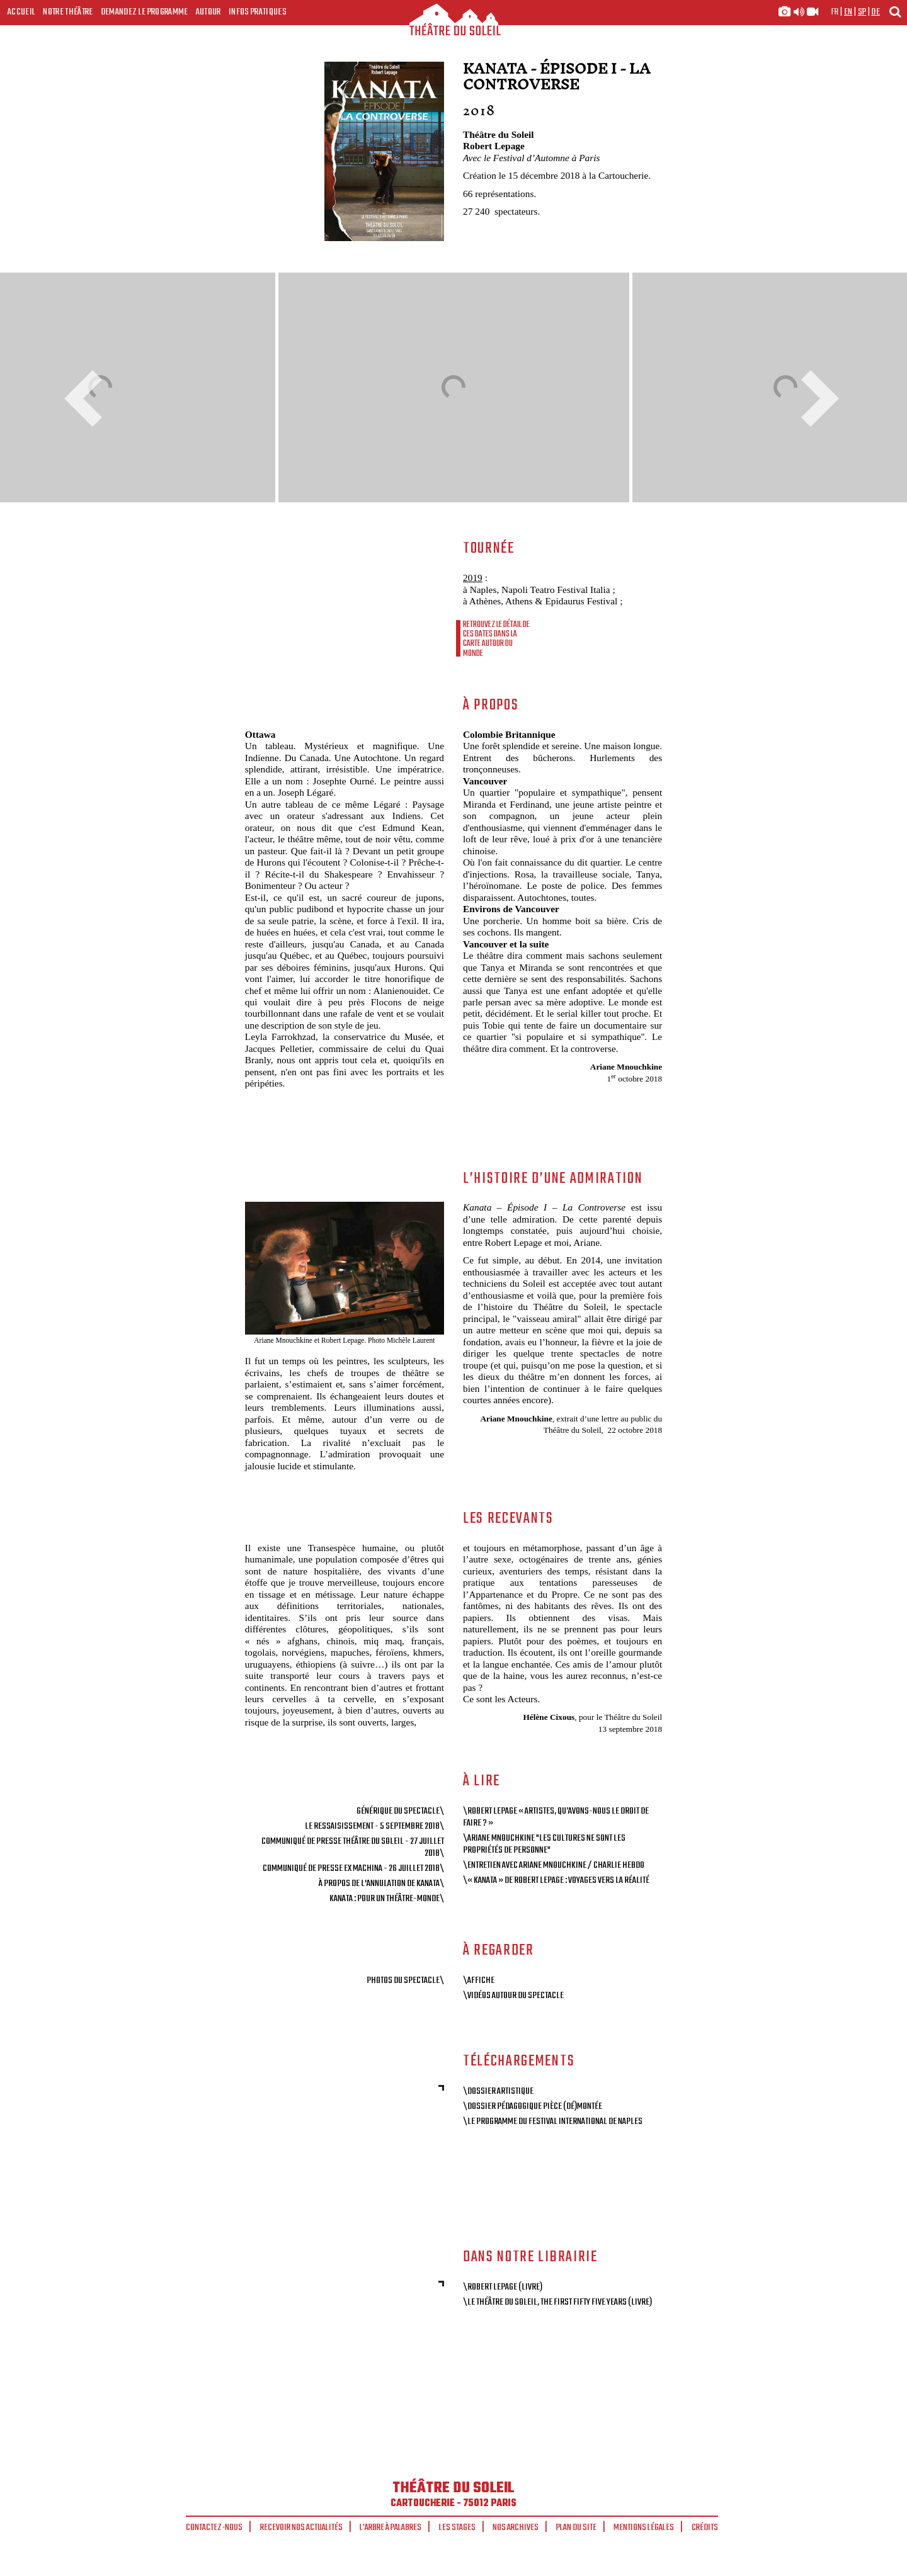 The image size is (907, 2576). Describe the element at coordinates (208, 12) in the screenshot. I see `Autour` at that location.